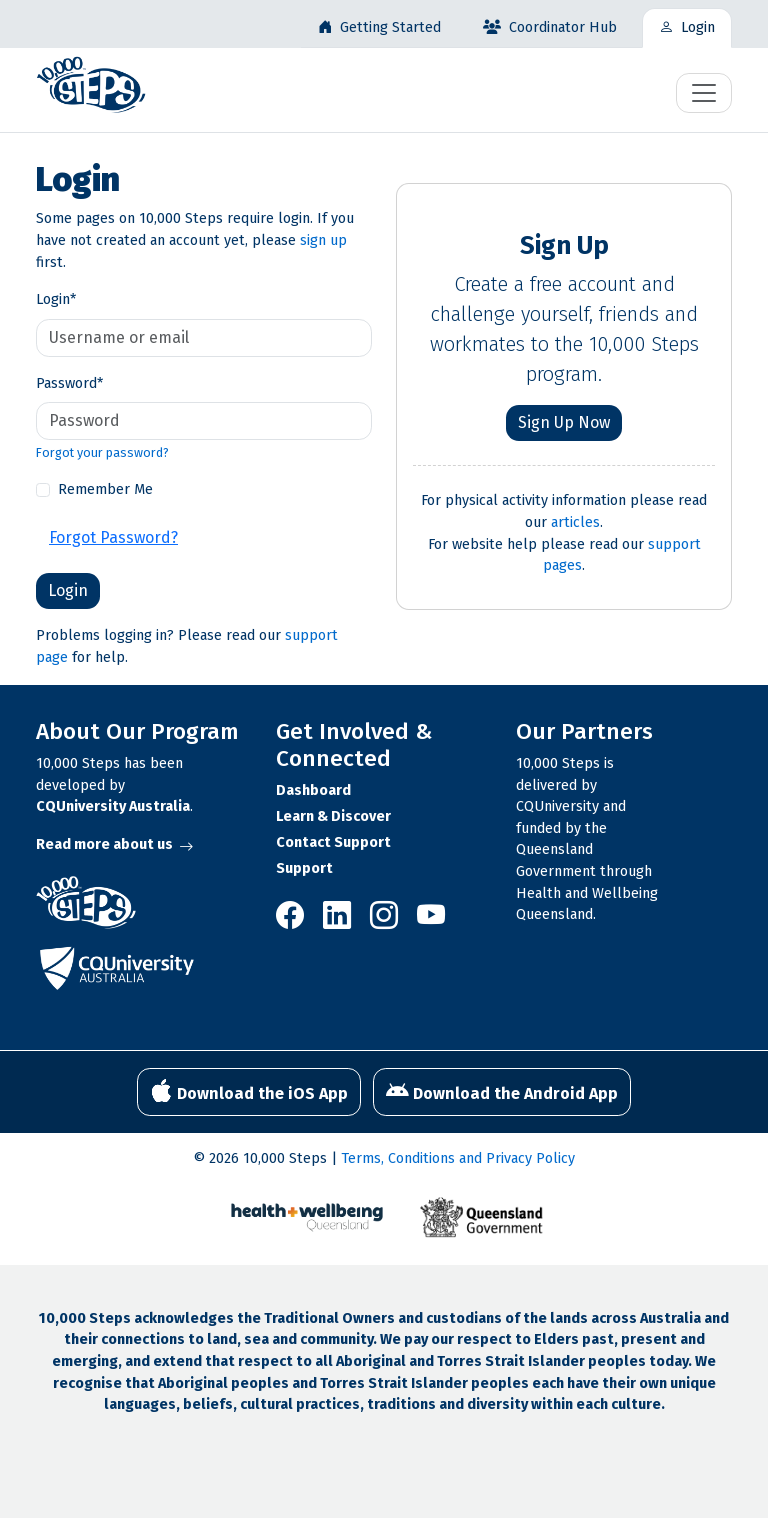 This screenshot has height=1518, width=768. I want to click on Password, so click(69, 383).